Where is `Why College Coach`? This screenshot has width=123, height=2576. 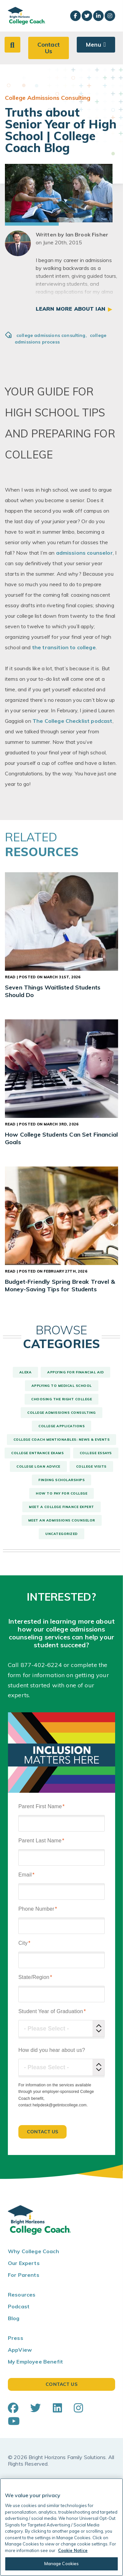 Why College Coach is located at coordinates (33, 2251).